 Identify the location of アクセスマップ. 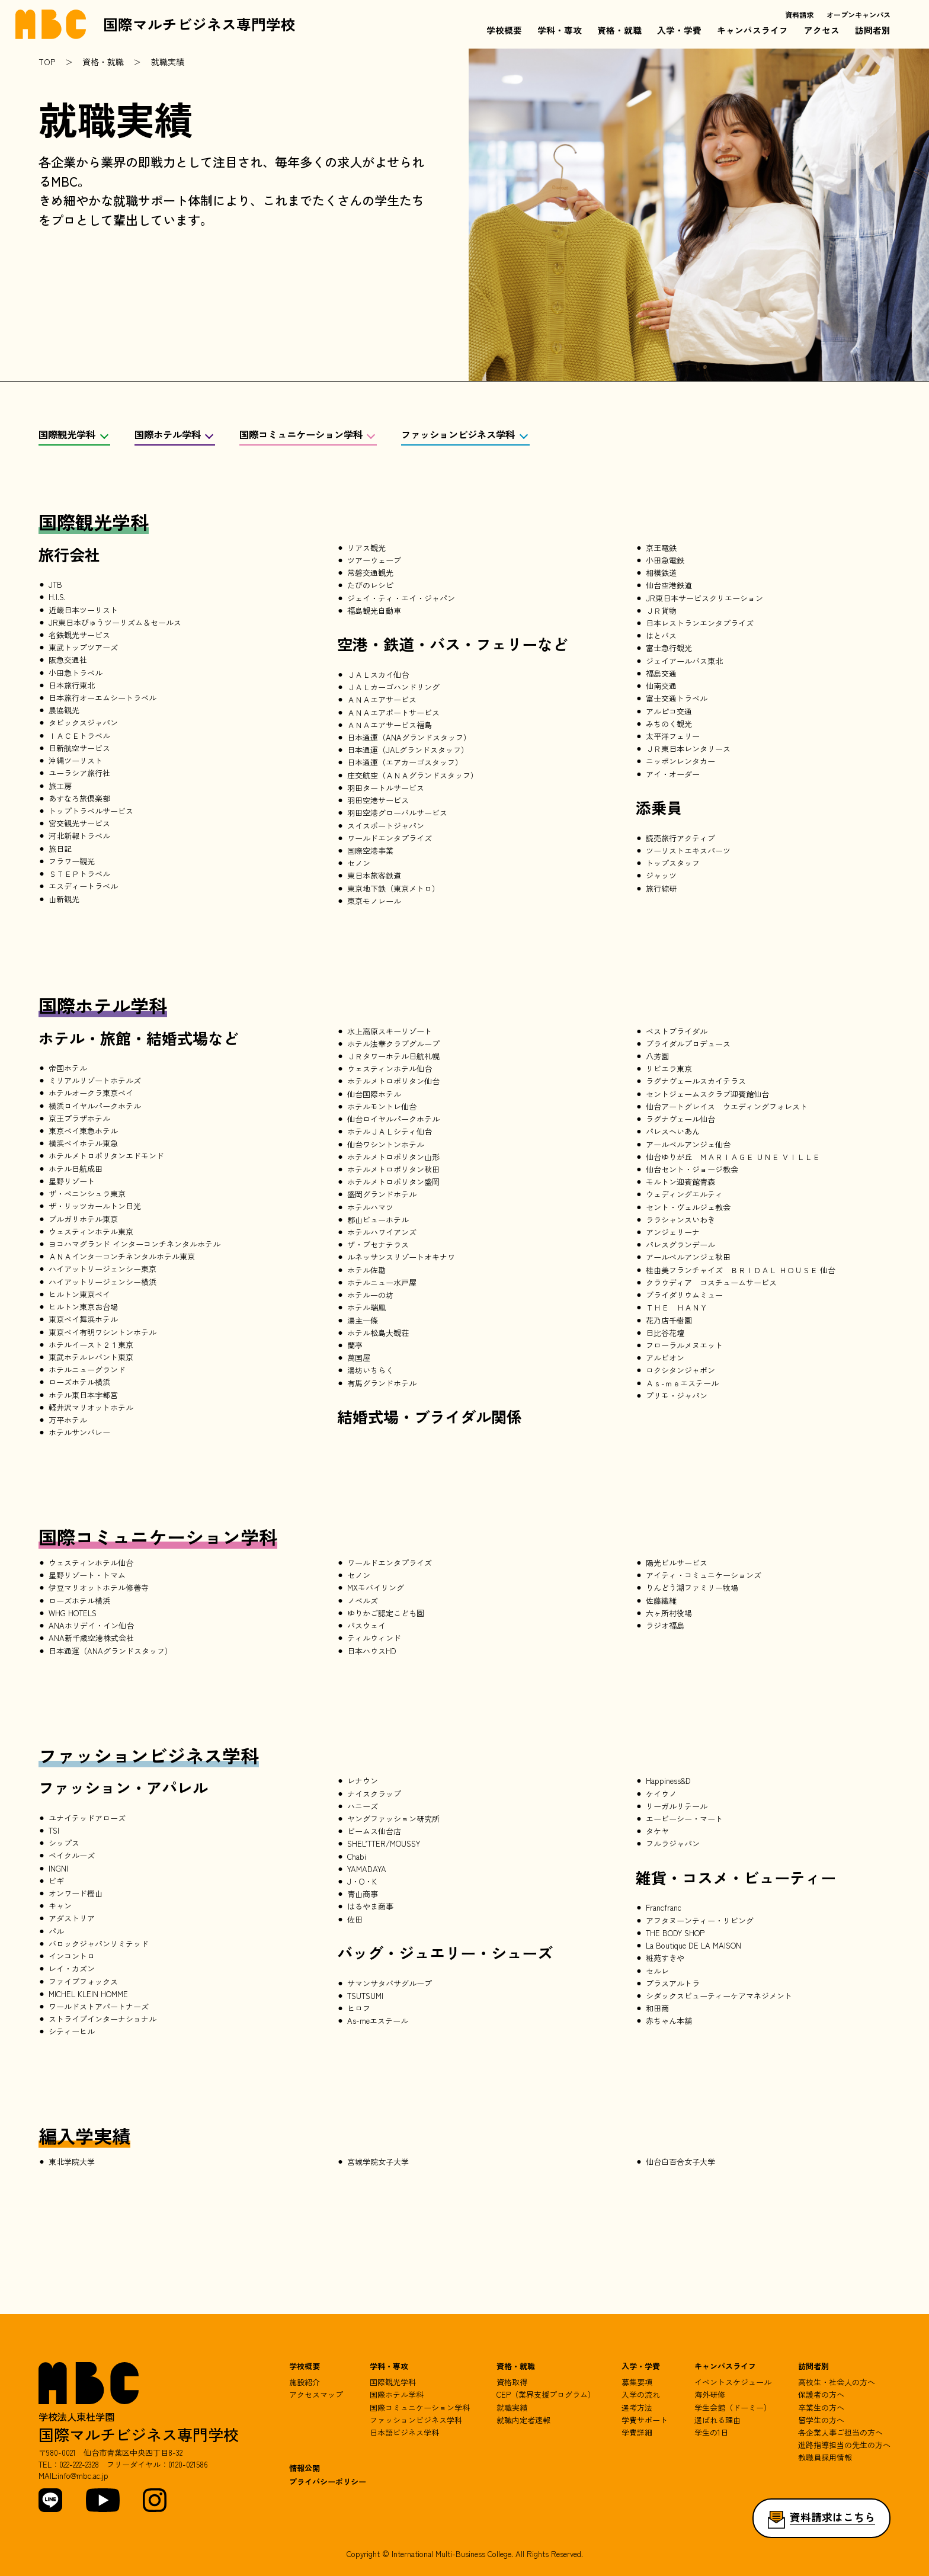
(316, 2394).